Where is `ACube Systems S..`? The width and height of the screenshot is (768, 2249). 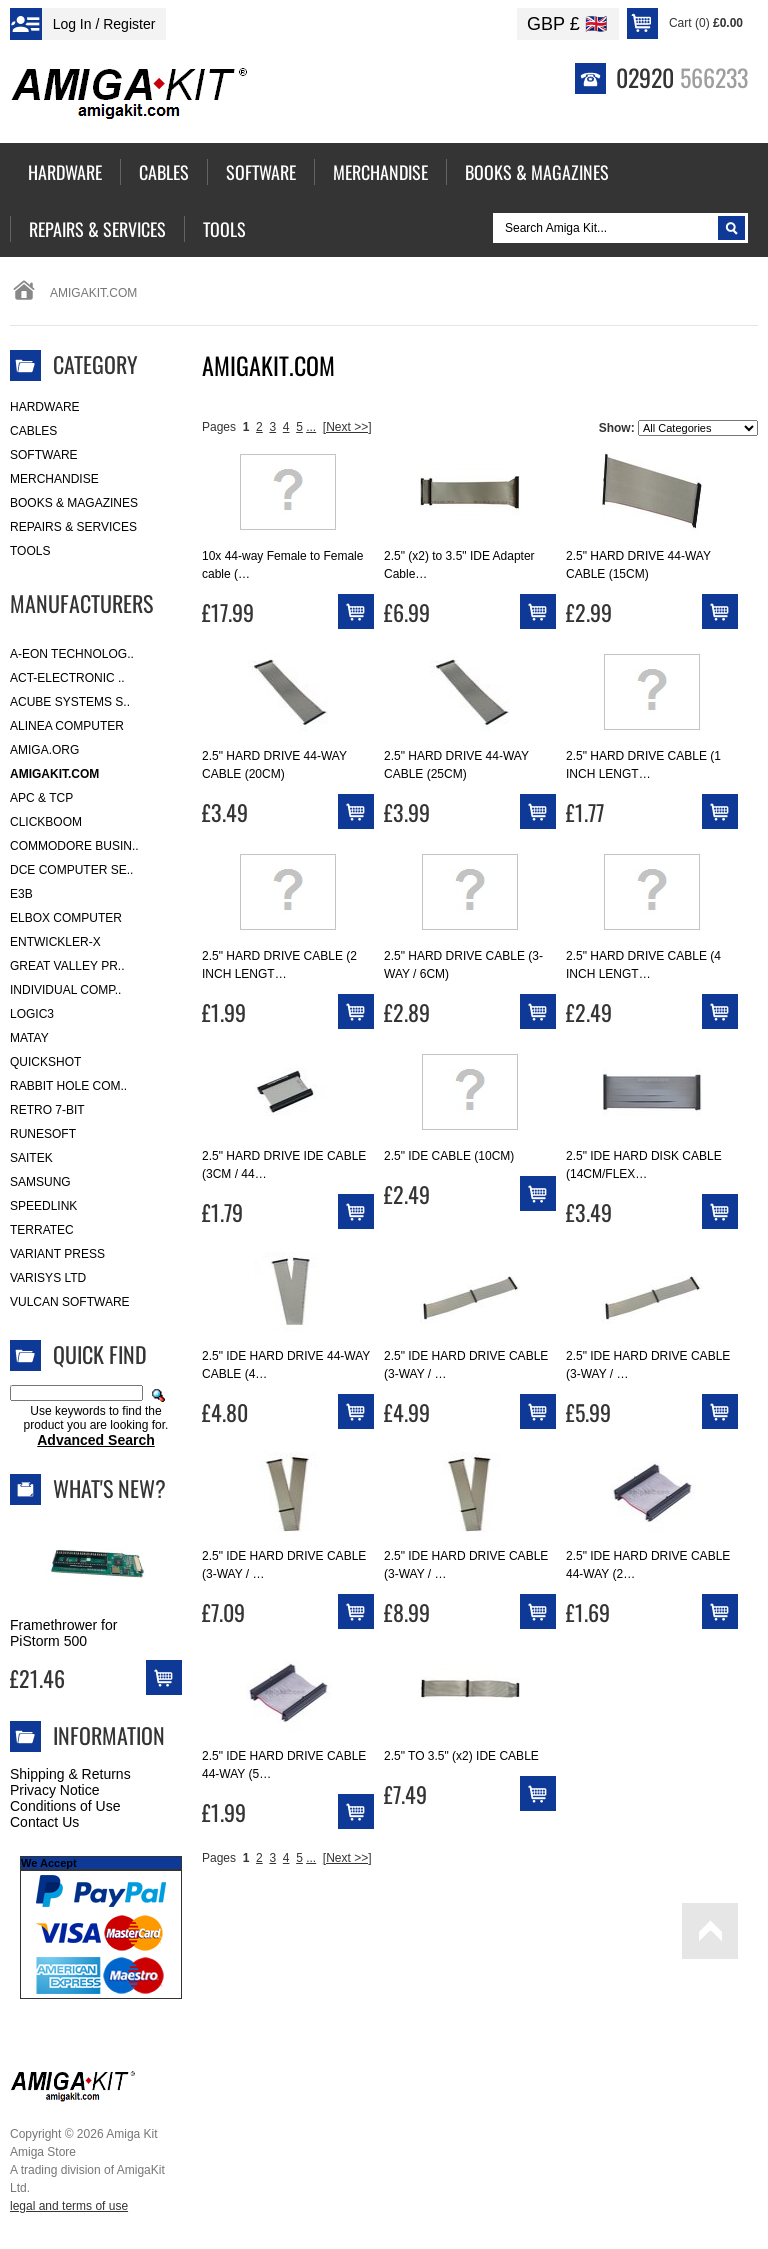
ACube Systems S.. is located at coordinates (70, 702).